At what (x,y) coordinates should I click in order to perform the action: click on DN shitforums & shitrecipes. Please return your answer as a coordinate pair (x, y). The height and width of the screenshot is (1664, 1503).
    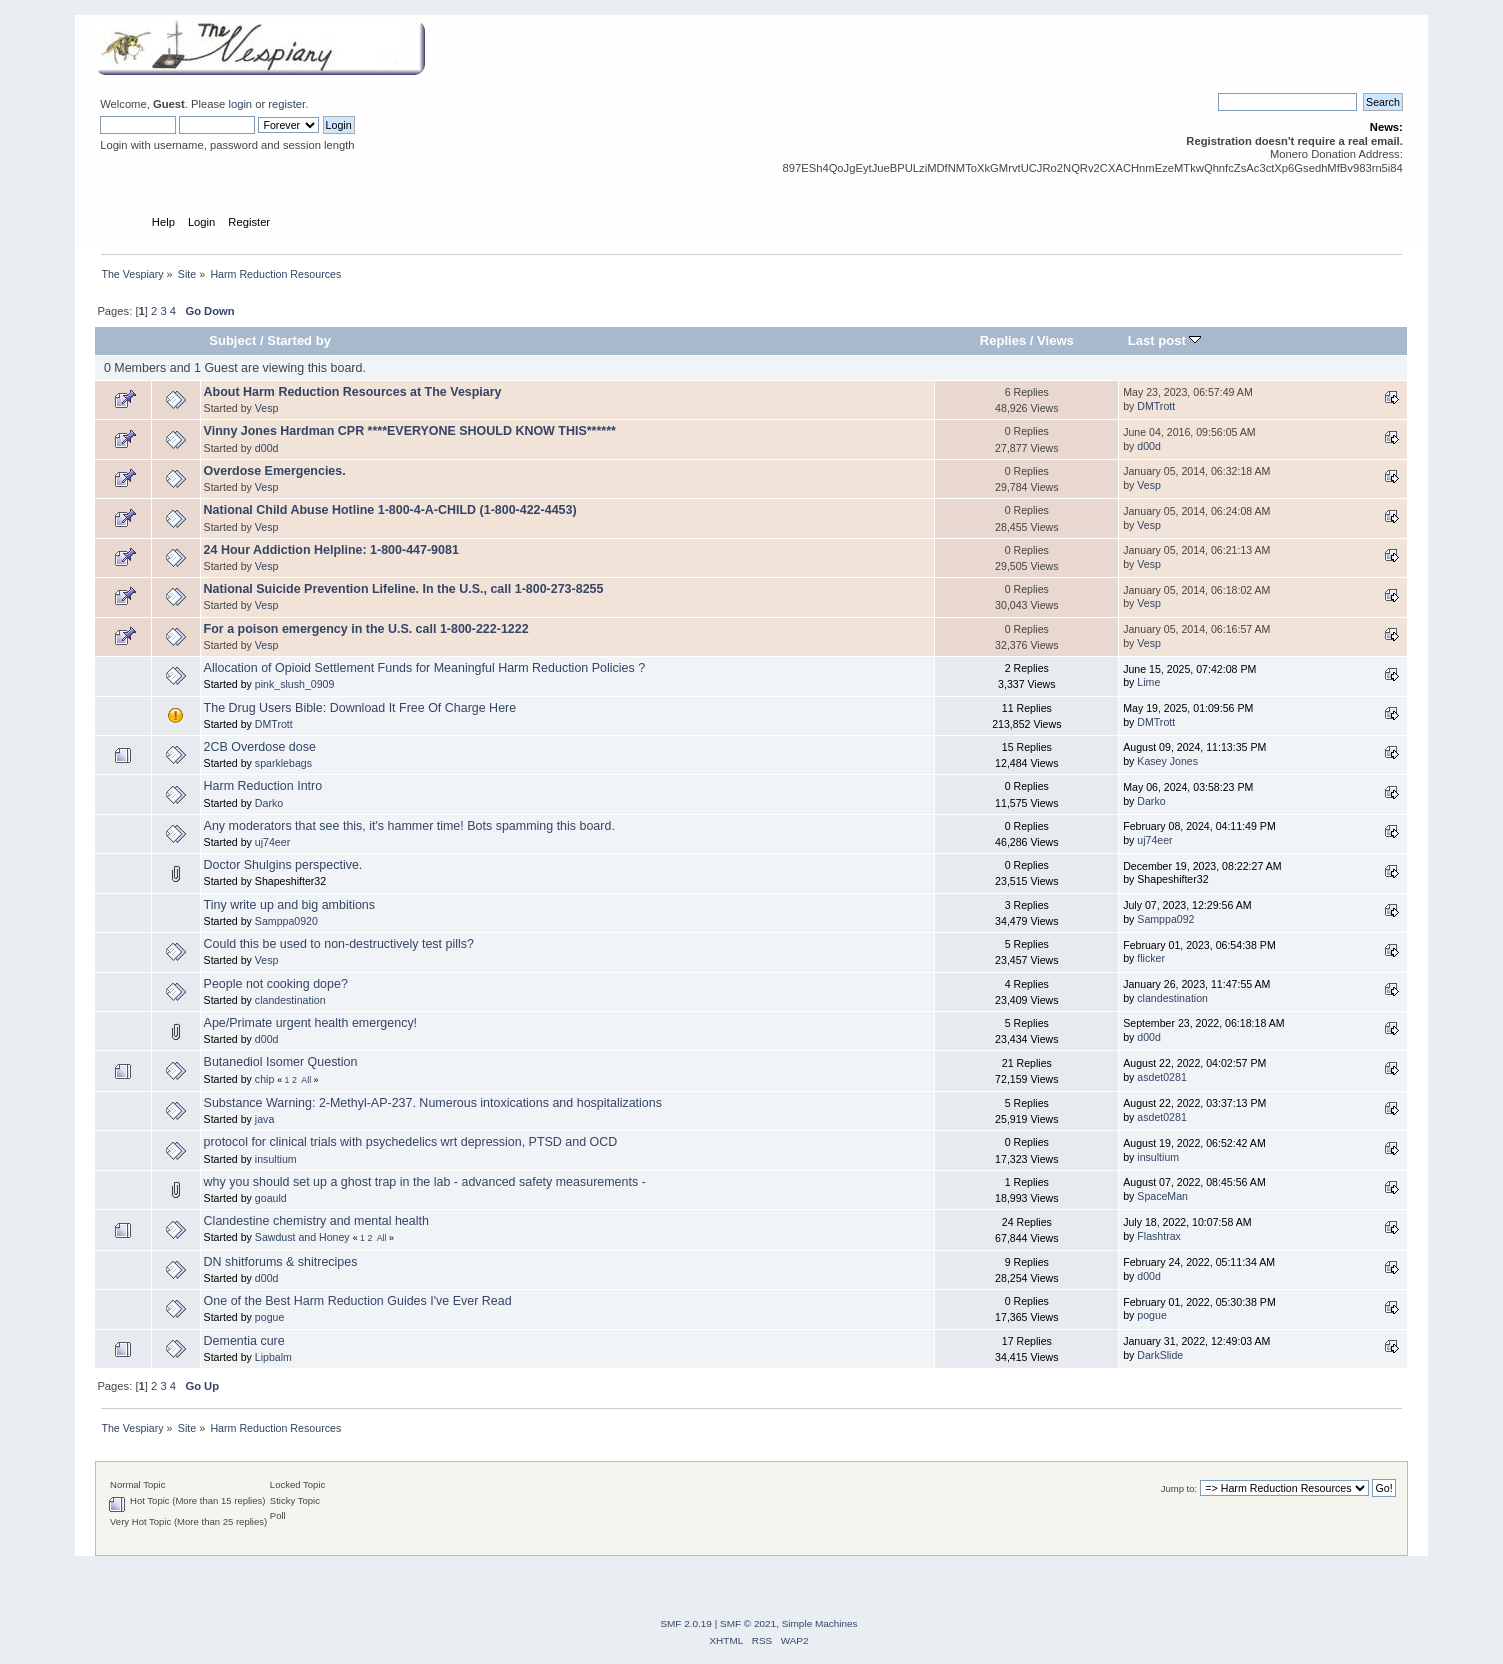
    Looking at the image, I should click on (281, 1262).